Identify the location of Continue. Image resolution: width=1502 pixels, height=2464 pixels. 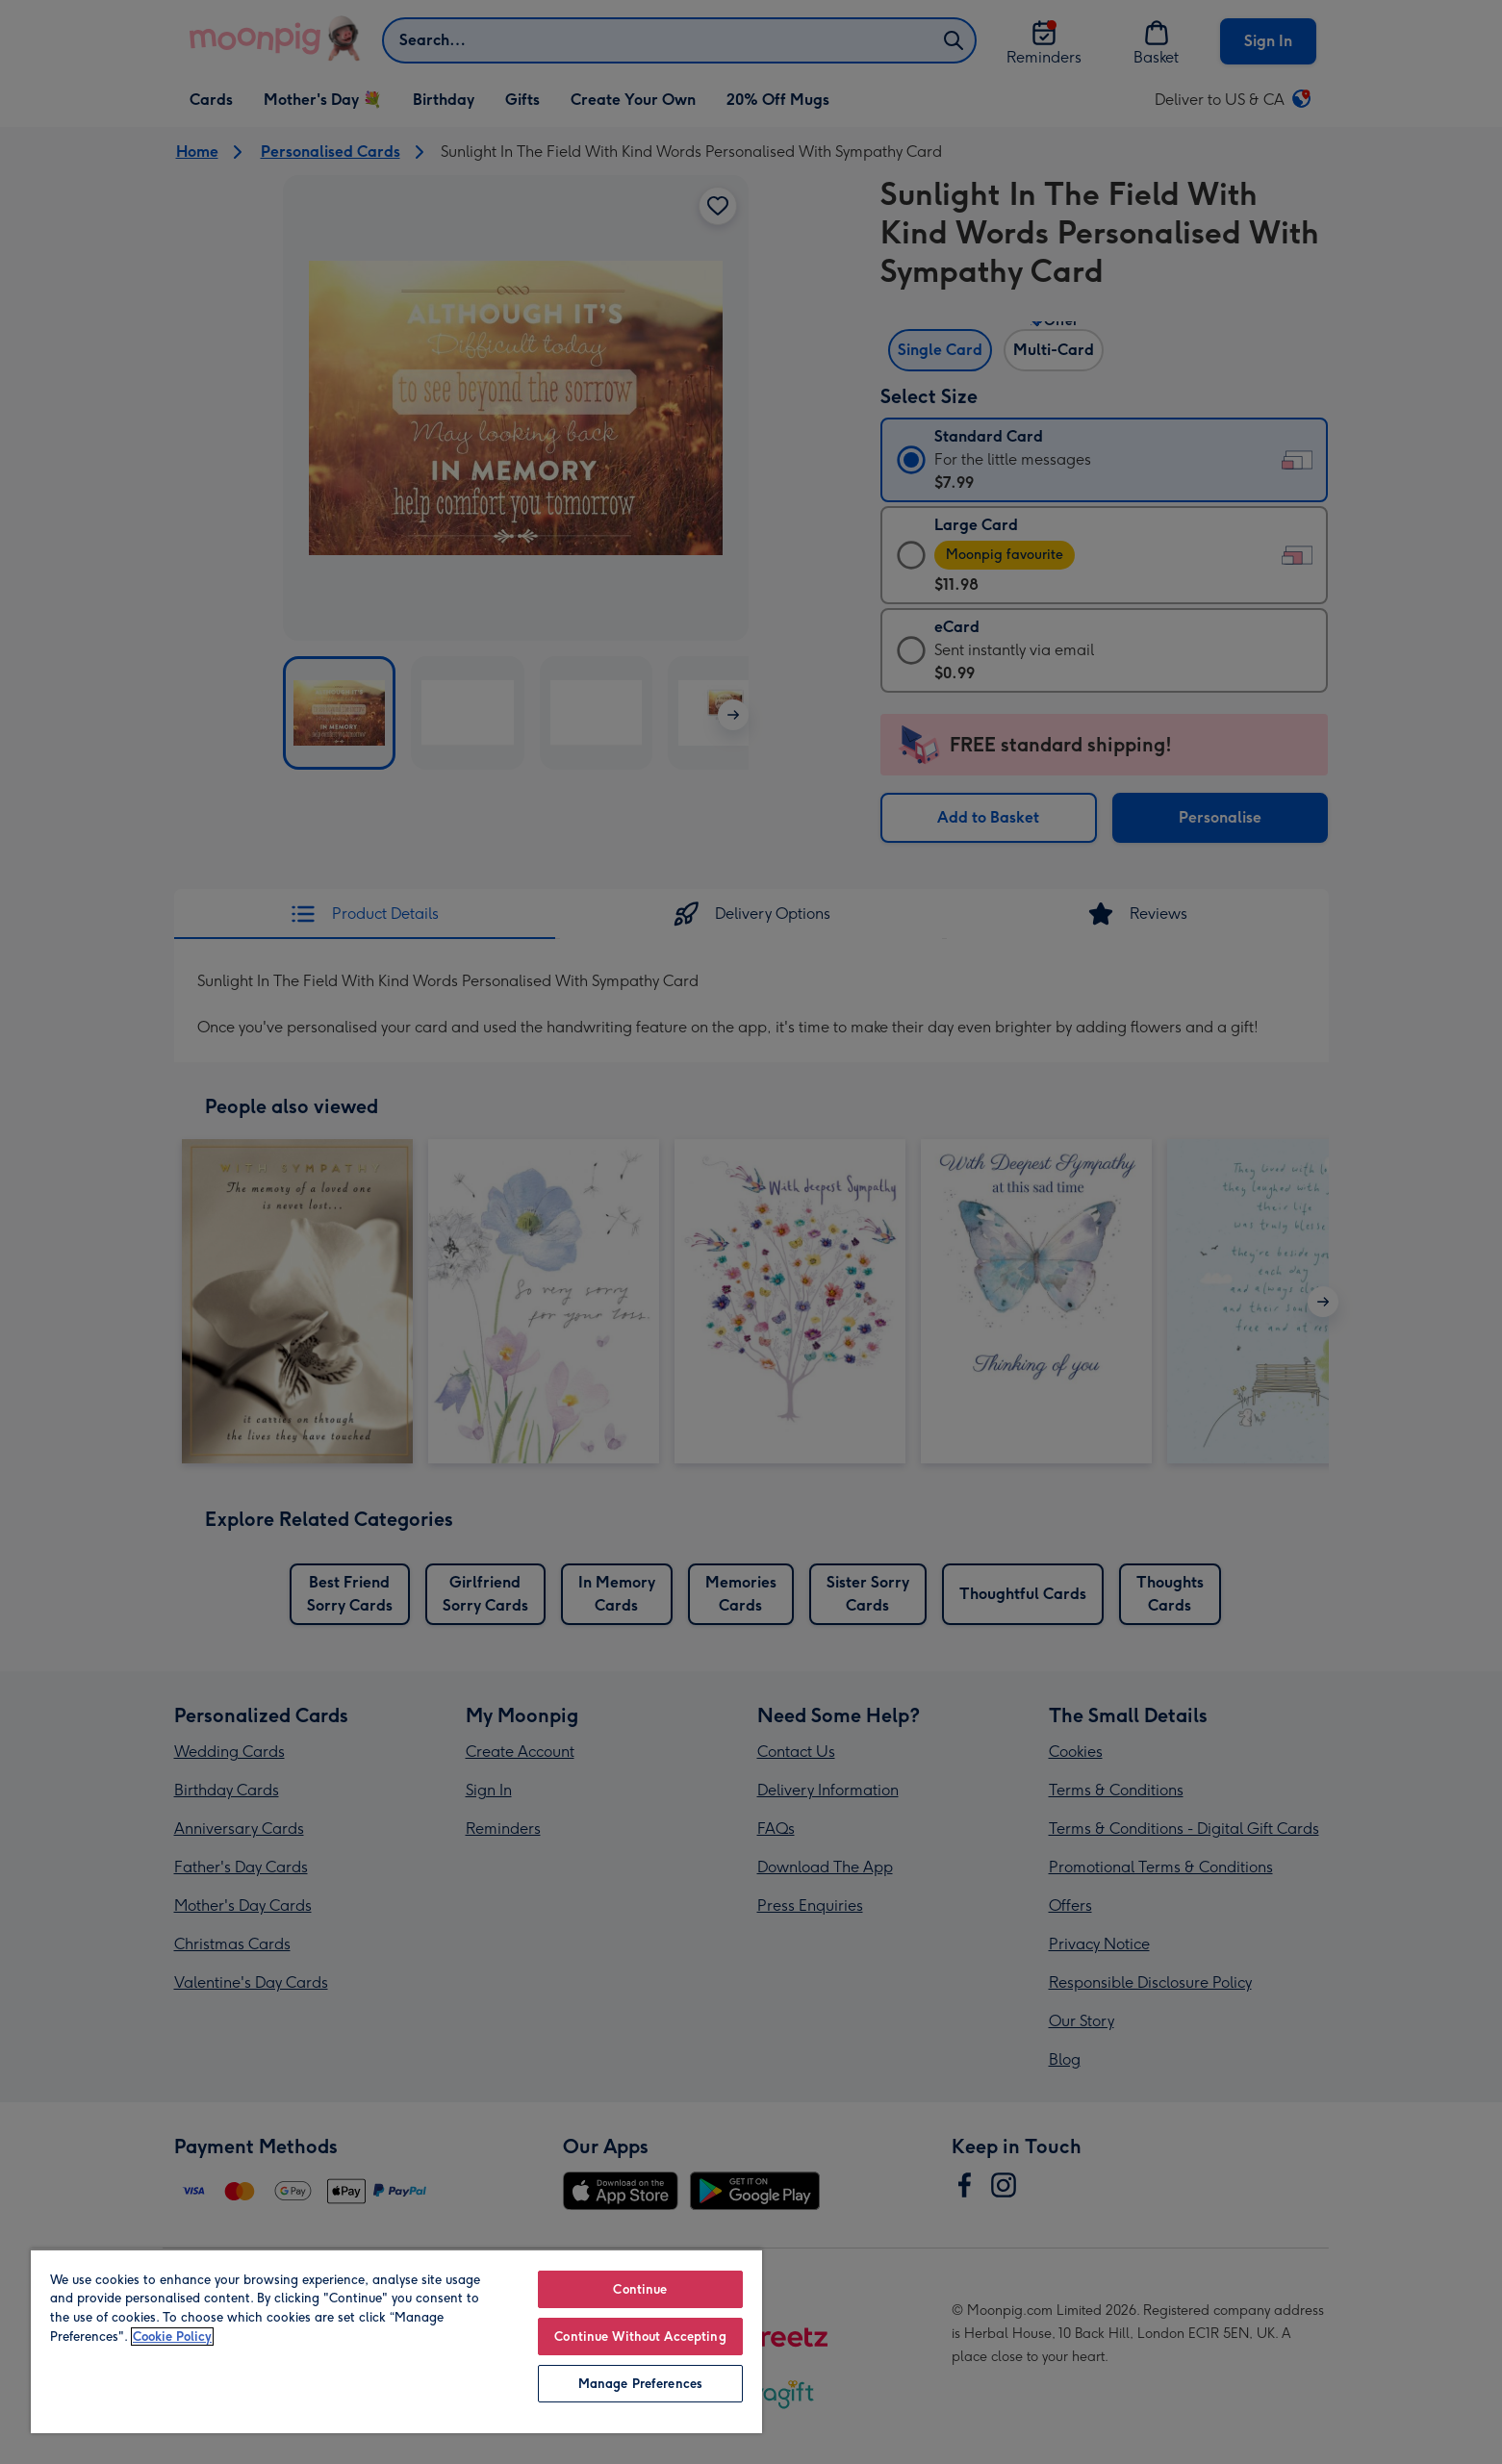
(640, 2289).